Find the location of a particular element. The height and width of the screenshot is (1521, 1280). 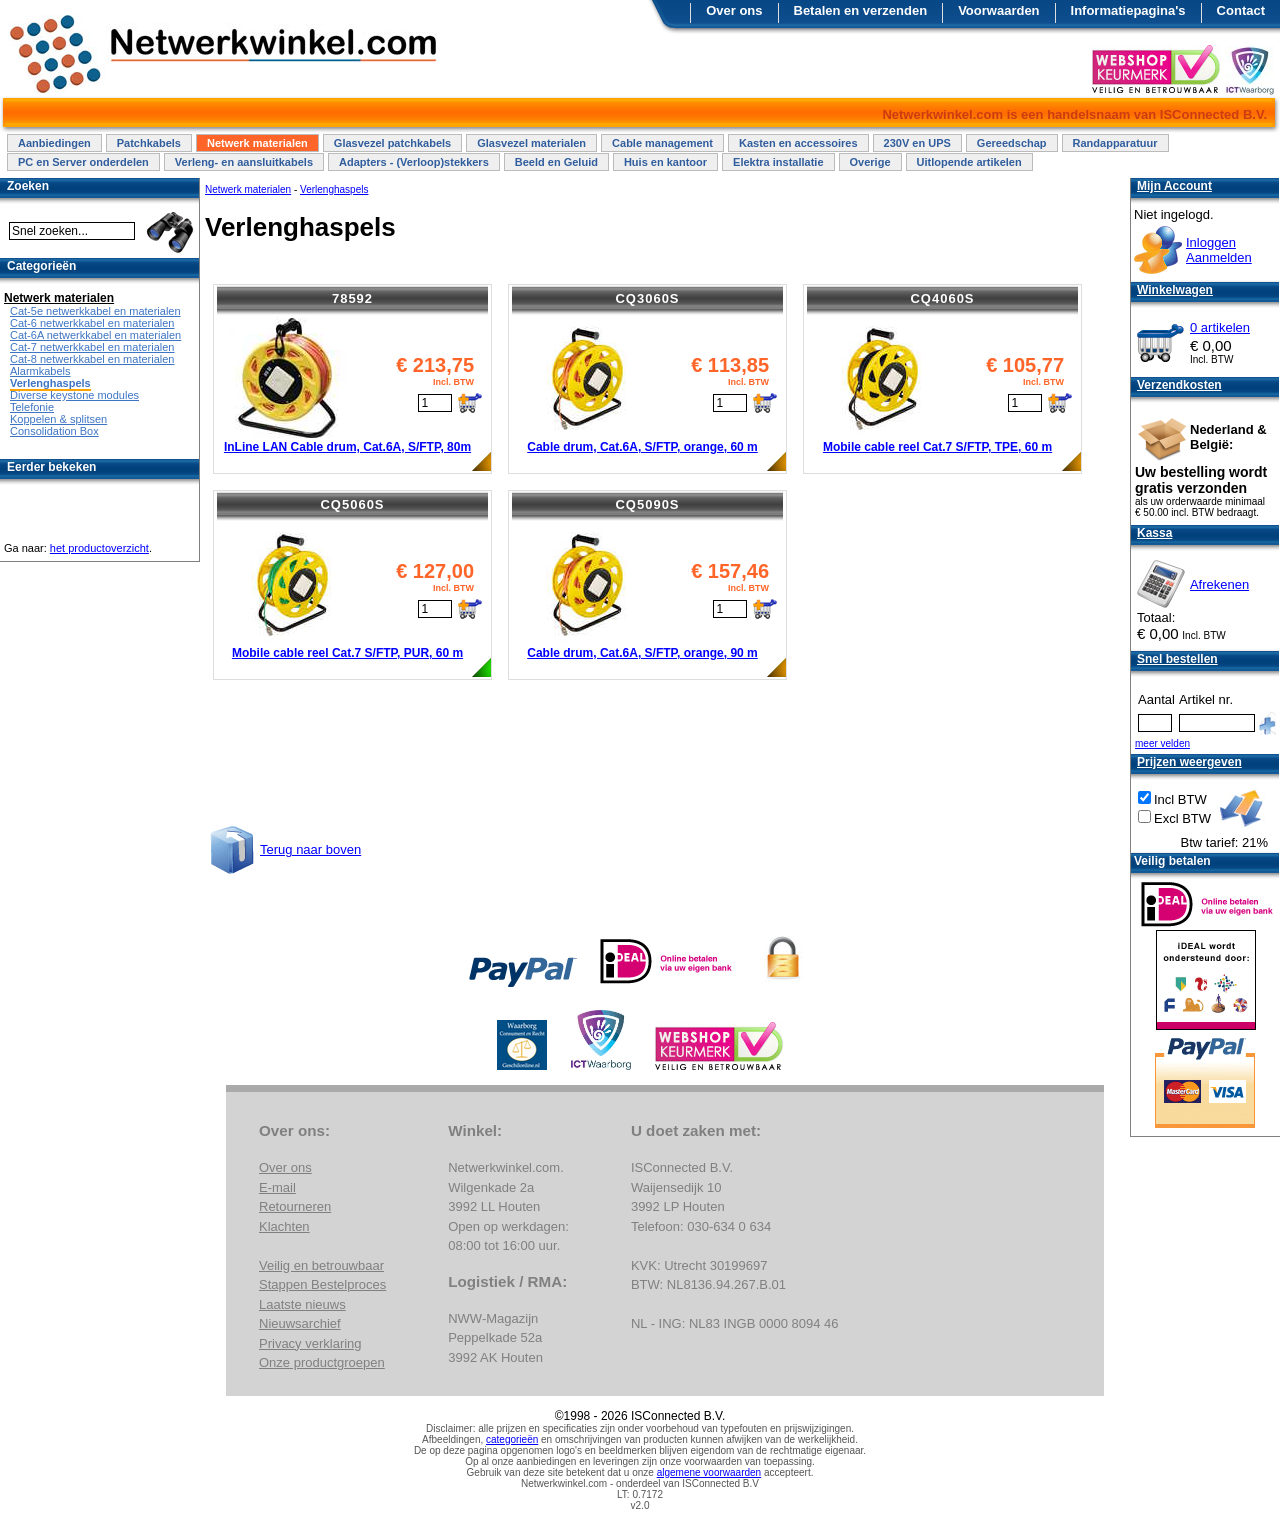

Glasvezel materialen is located at coordinates (531, 143).